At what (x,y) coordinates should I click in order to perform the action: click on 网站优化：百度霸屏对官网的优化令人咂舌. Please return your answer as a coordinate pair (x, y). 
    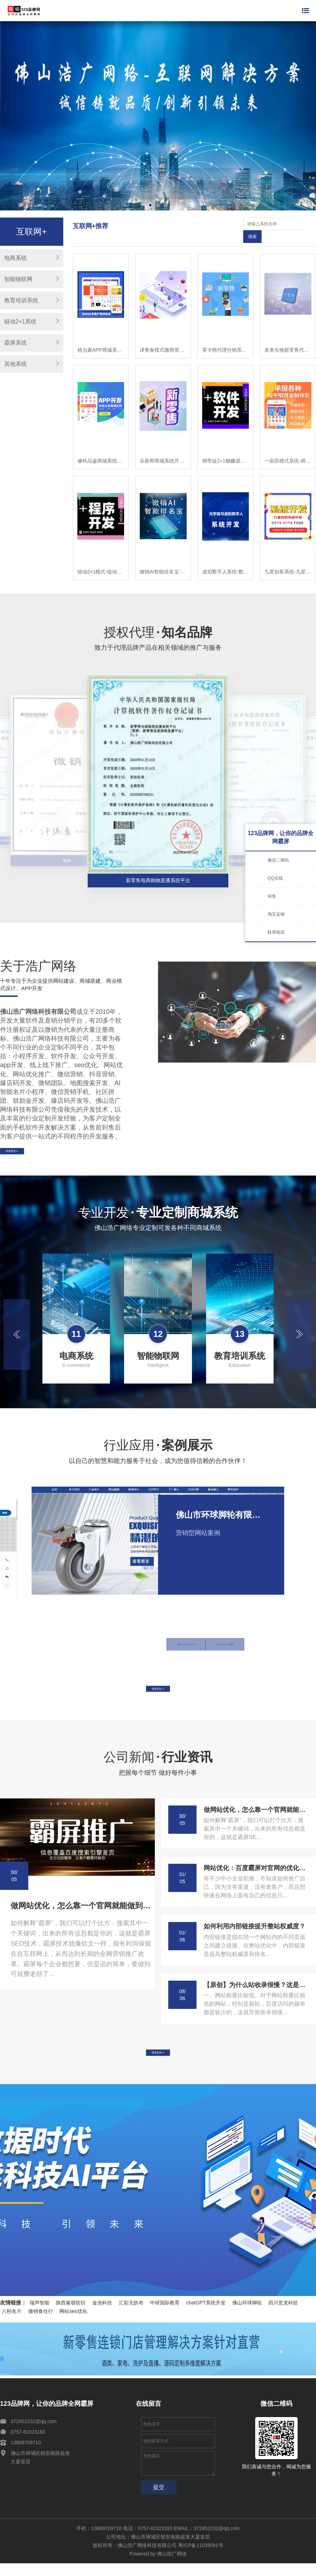
    Looking at the image, I should click on (256, 1872).